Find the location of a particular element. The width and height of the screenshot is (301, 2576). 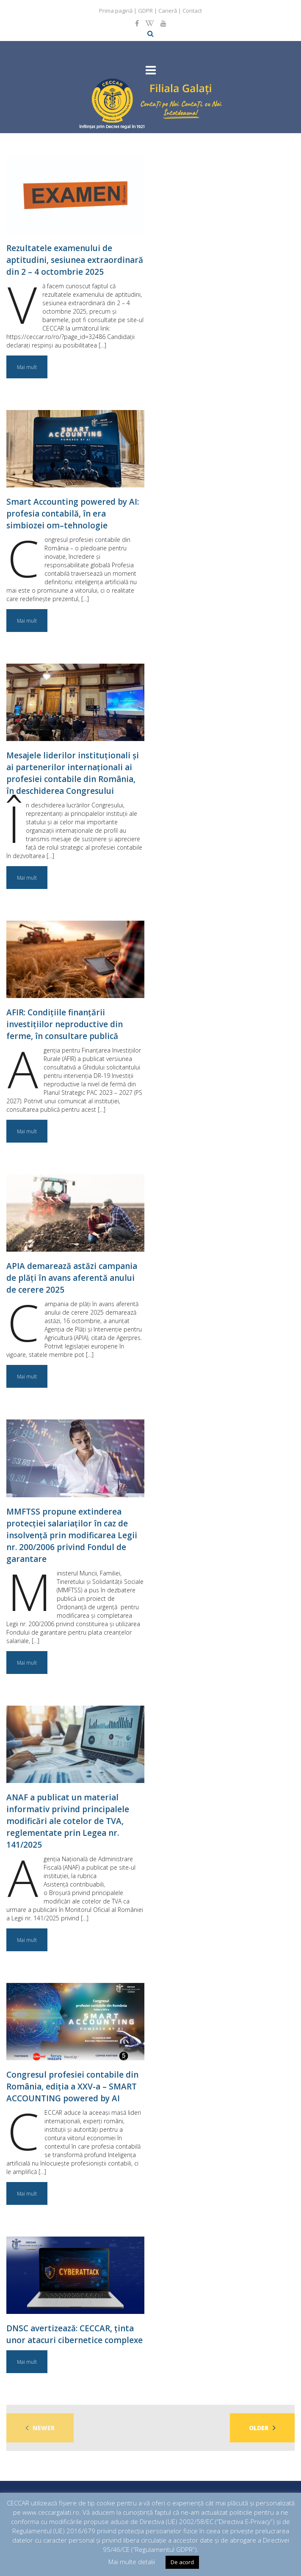

De acord [button] is located at coordinates (182, 2562).